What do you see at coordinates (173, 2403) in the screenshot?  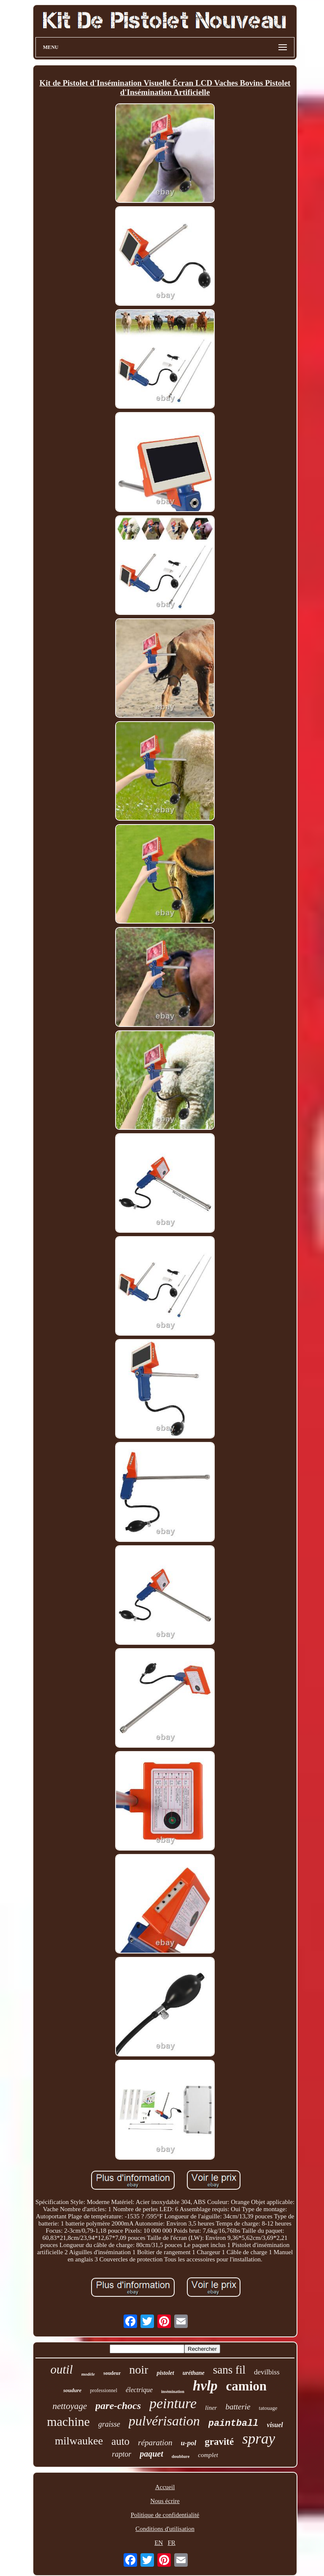 I see `peinture` at bounding box center [173, 2403].